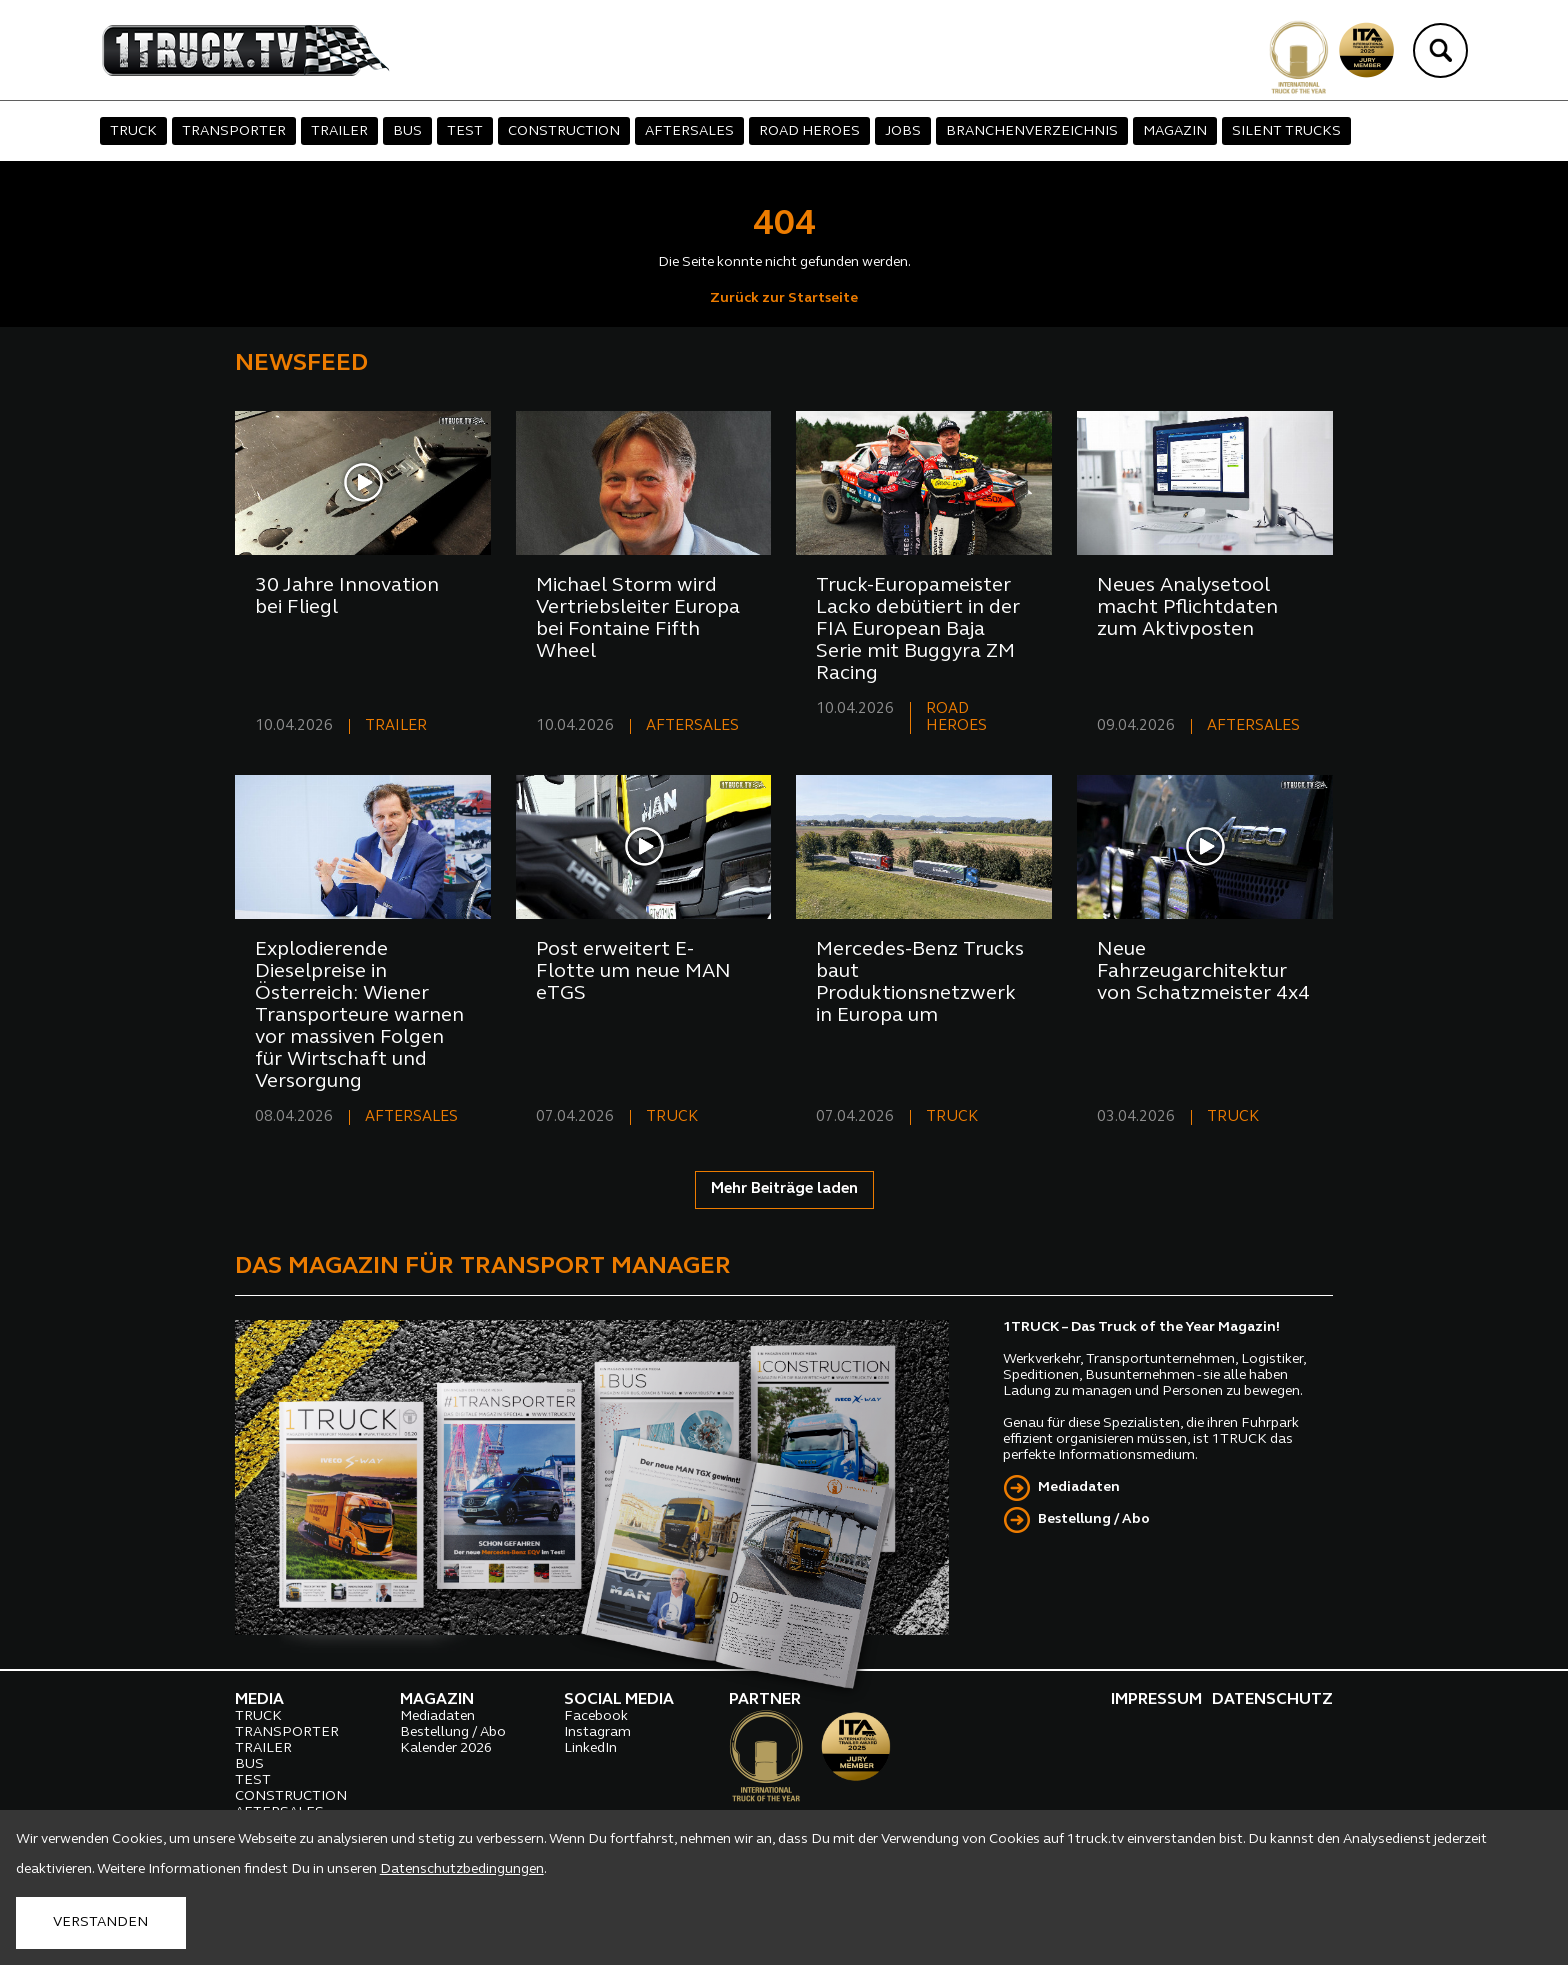  Describe the element at coordinates (462, 1869) in the screenshot. I see `Datenschutzbedingungen` at that location.